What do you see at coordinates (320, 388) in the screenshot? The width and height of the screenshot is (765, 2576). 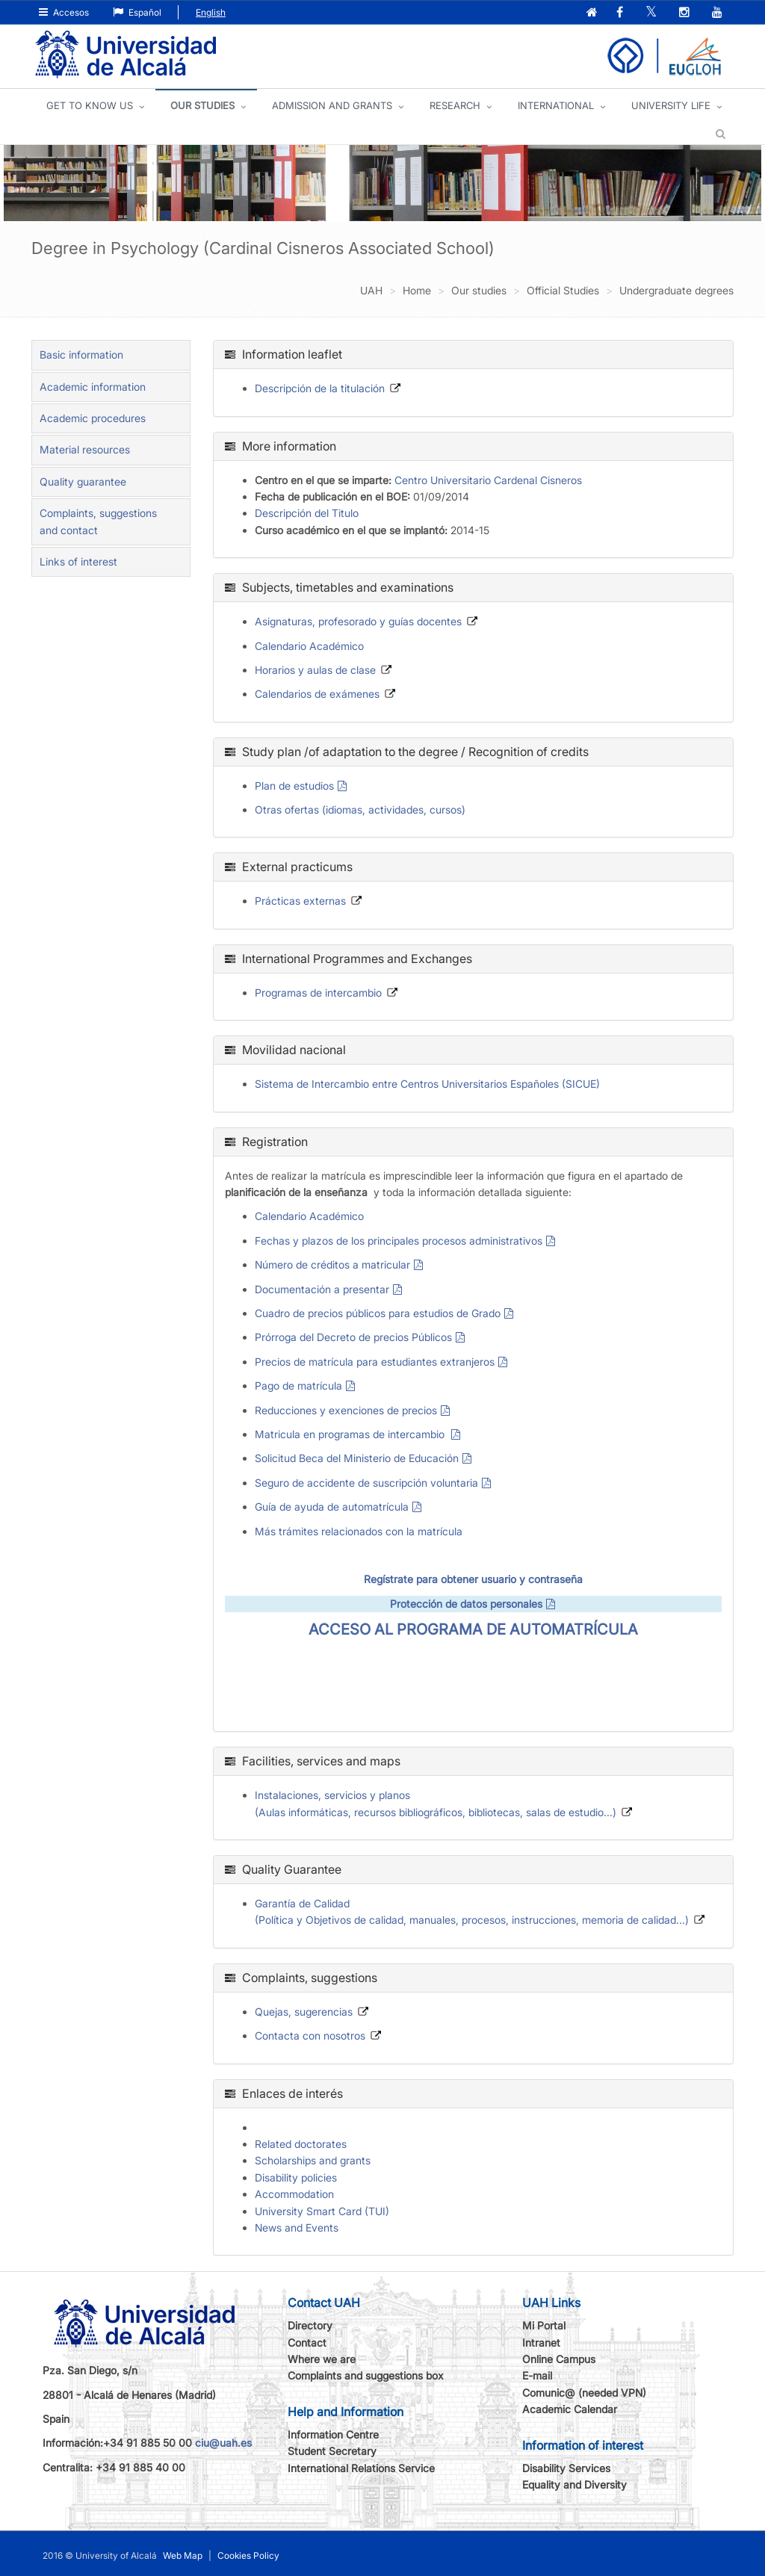 I see `Descripción de la titulación` at bounding box center [320, 388].